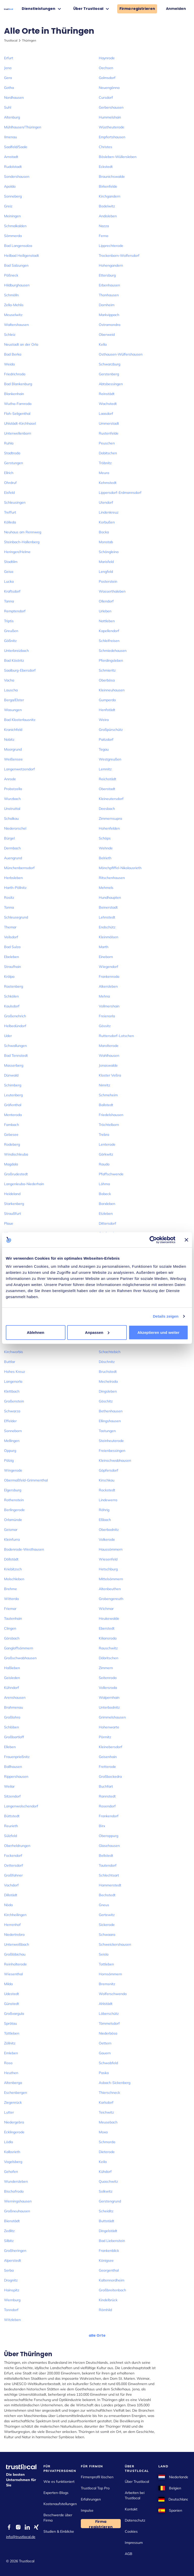  What do you see at coordinates (108, 512) in the screenshot?
I see `Lindenkreuz` at bounding box center [108, 512].